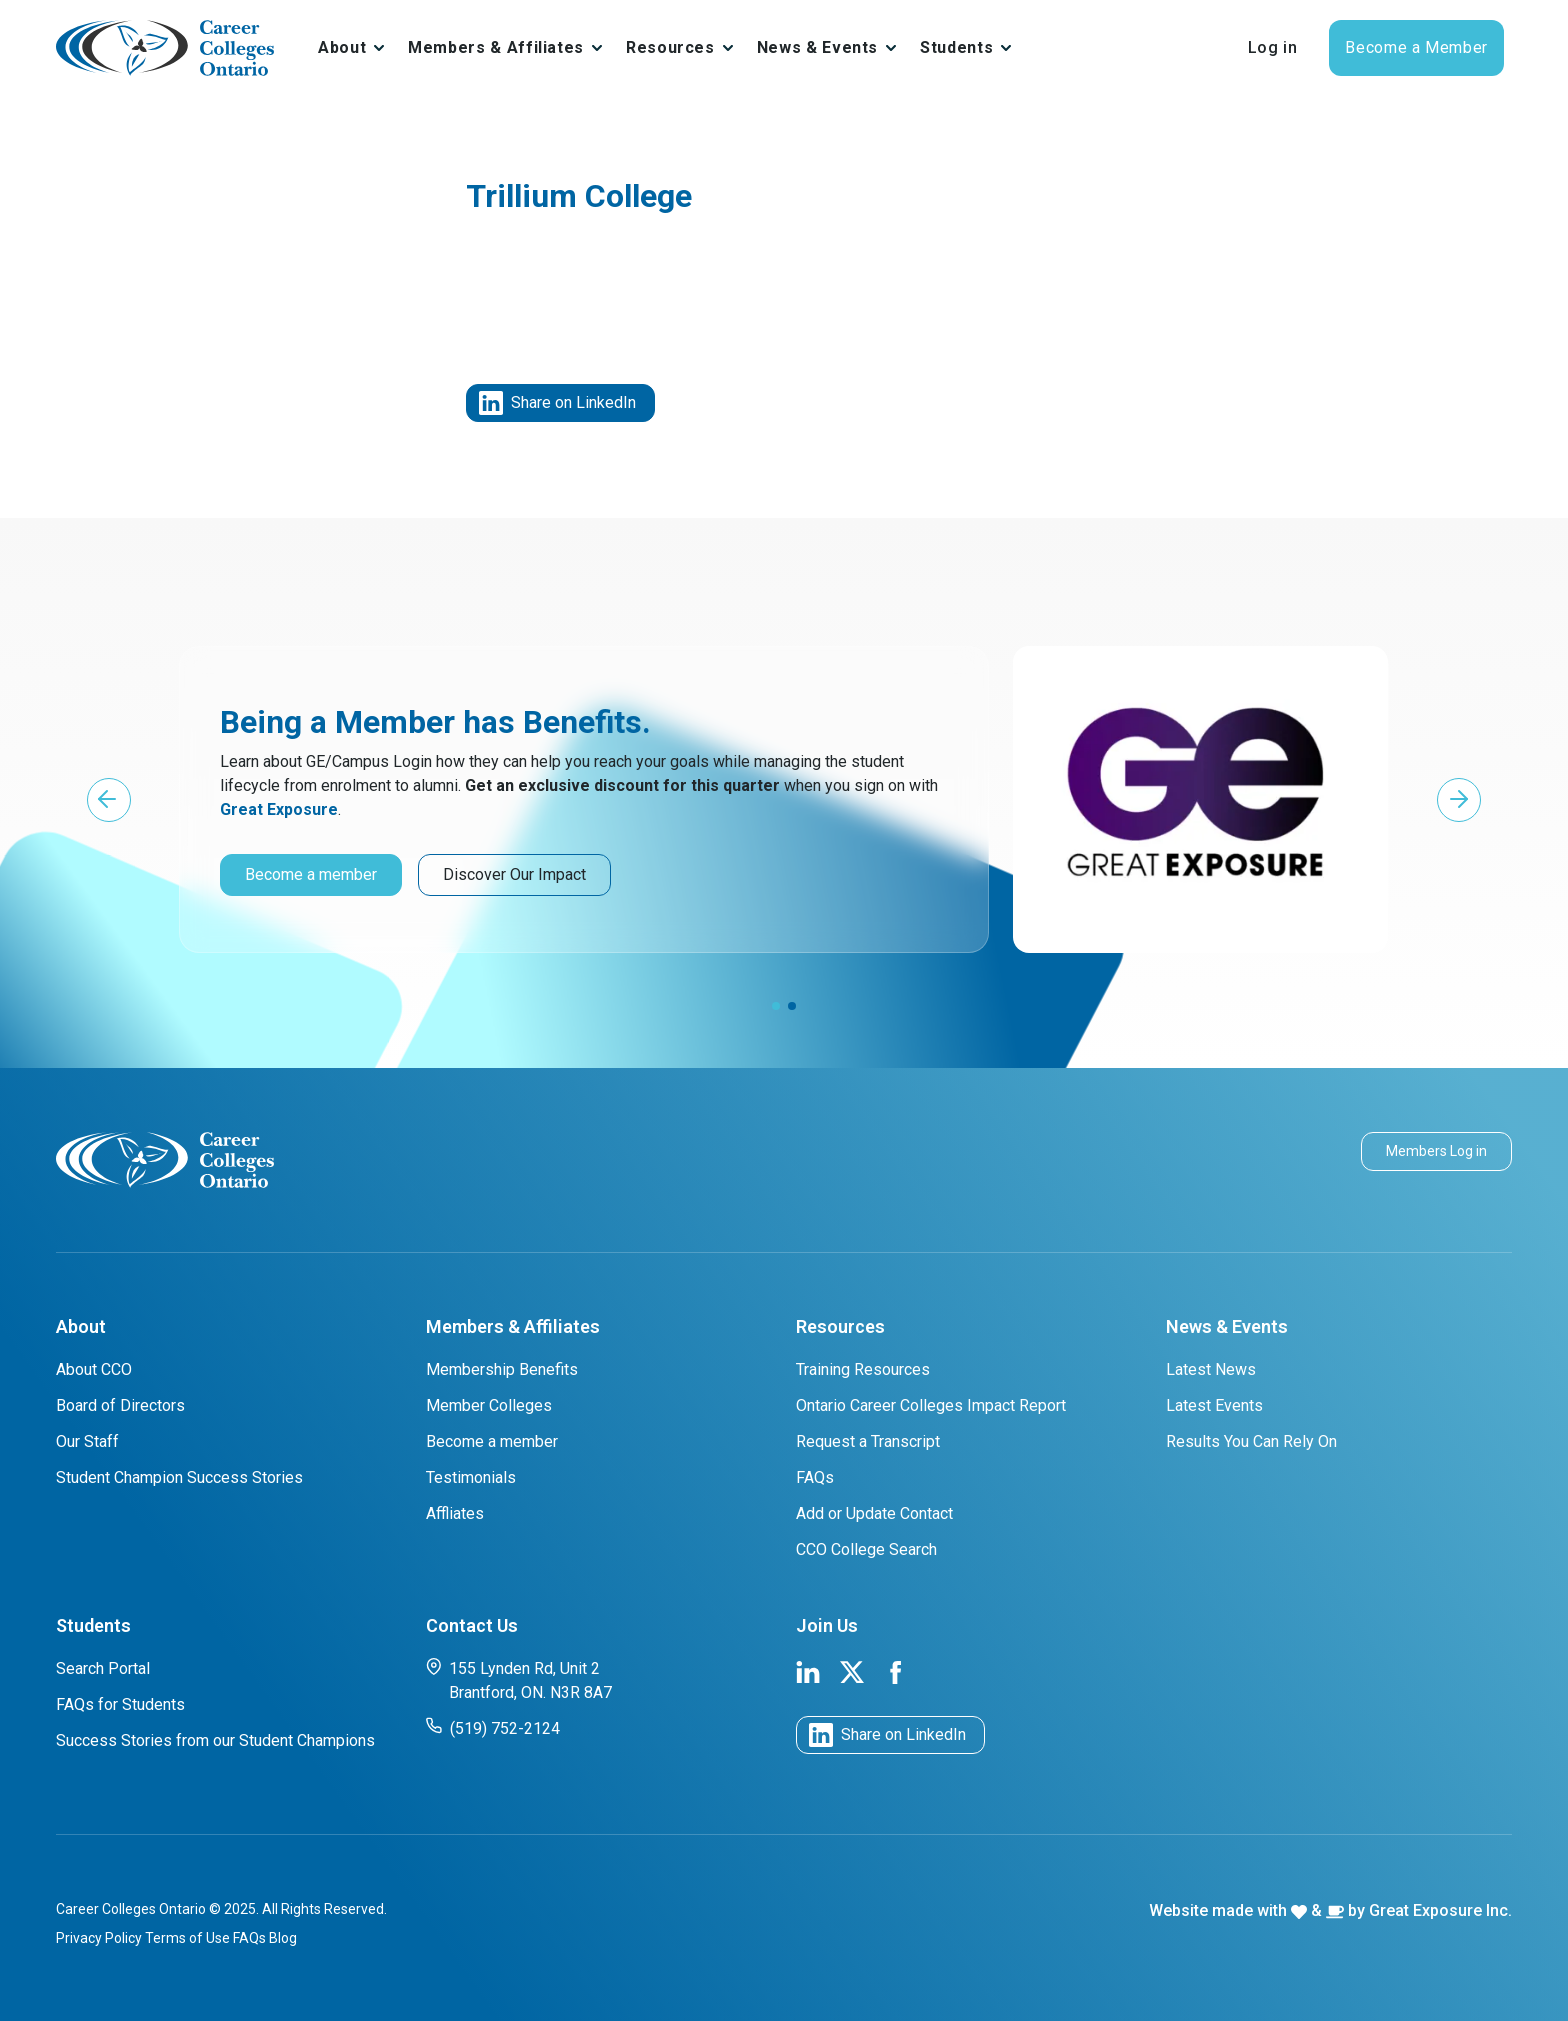 The image size is (1568, 2021). I want to click on Search Portal, so click(103, 1668).